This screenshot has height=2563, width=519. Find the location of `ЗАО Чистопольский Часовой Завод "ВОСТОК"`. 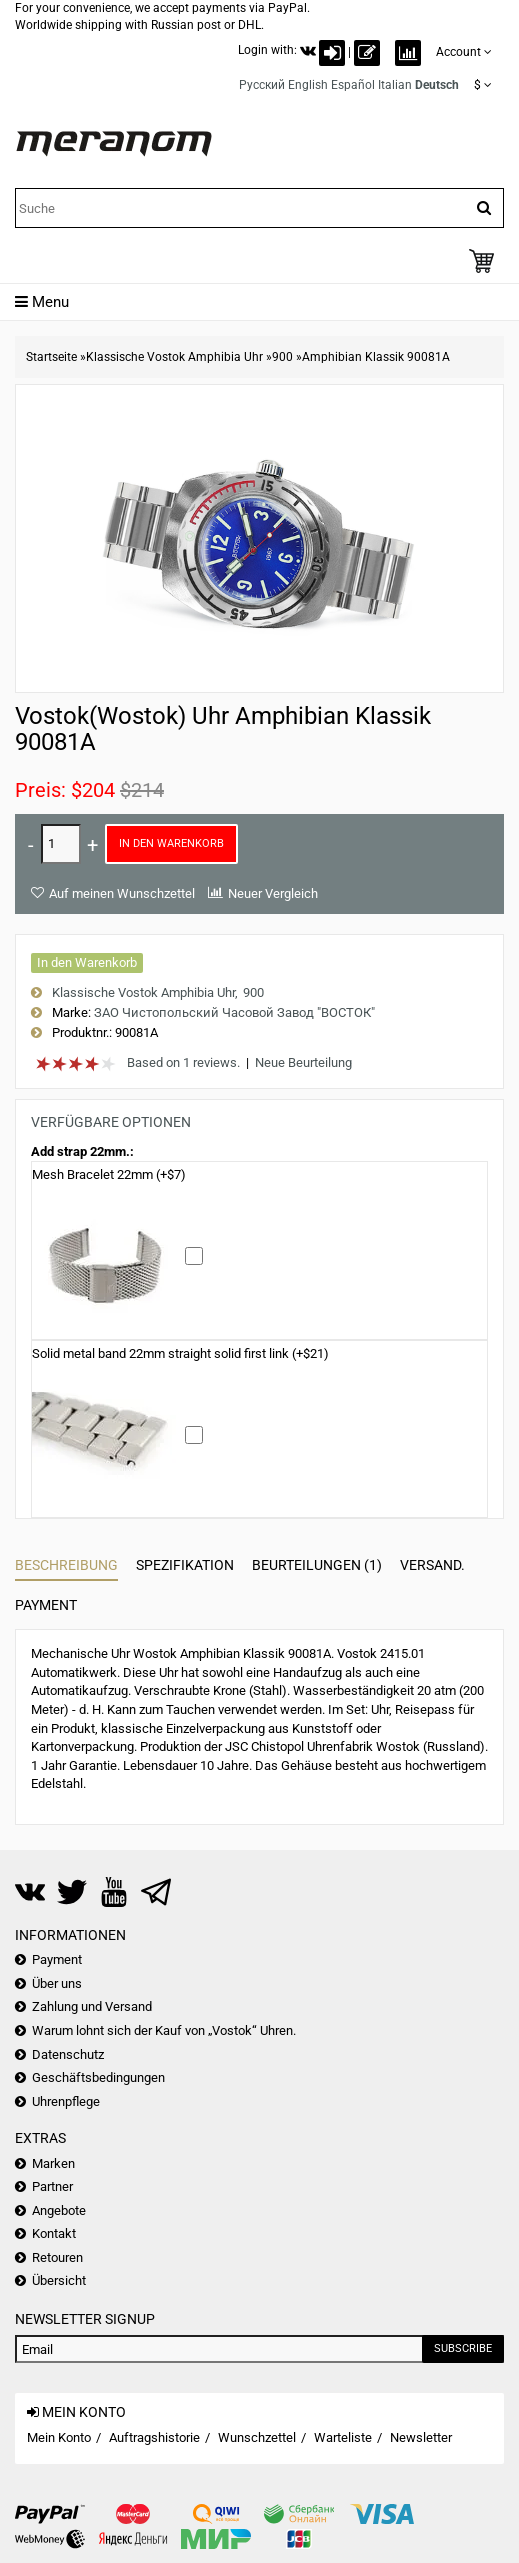

ЗАО Чистопольский Часовой Завод "ВОСТОК" is located at coordinates (234, 1012).